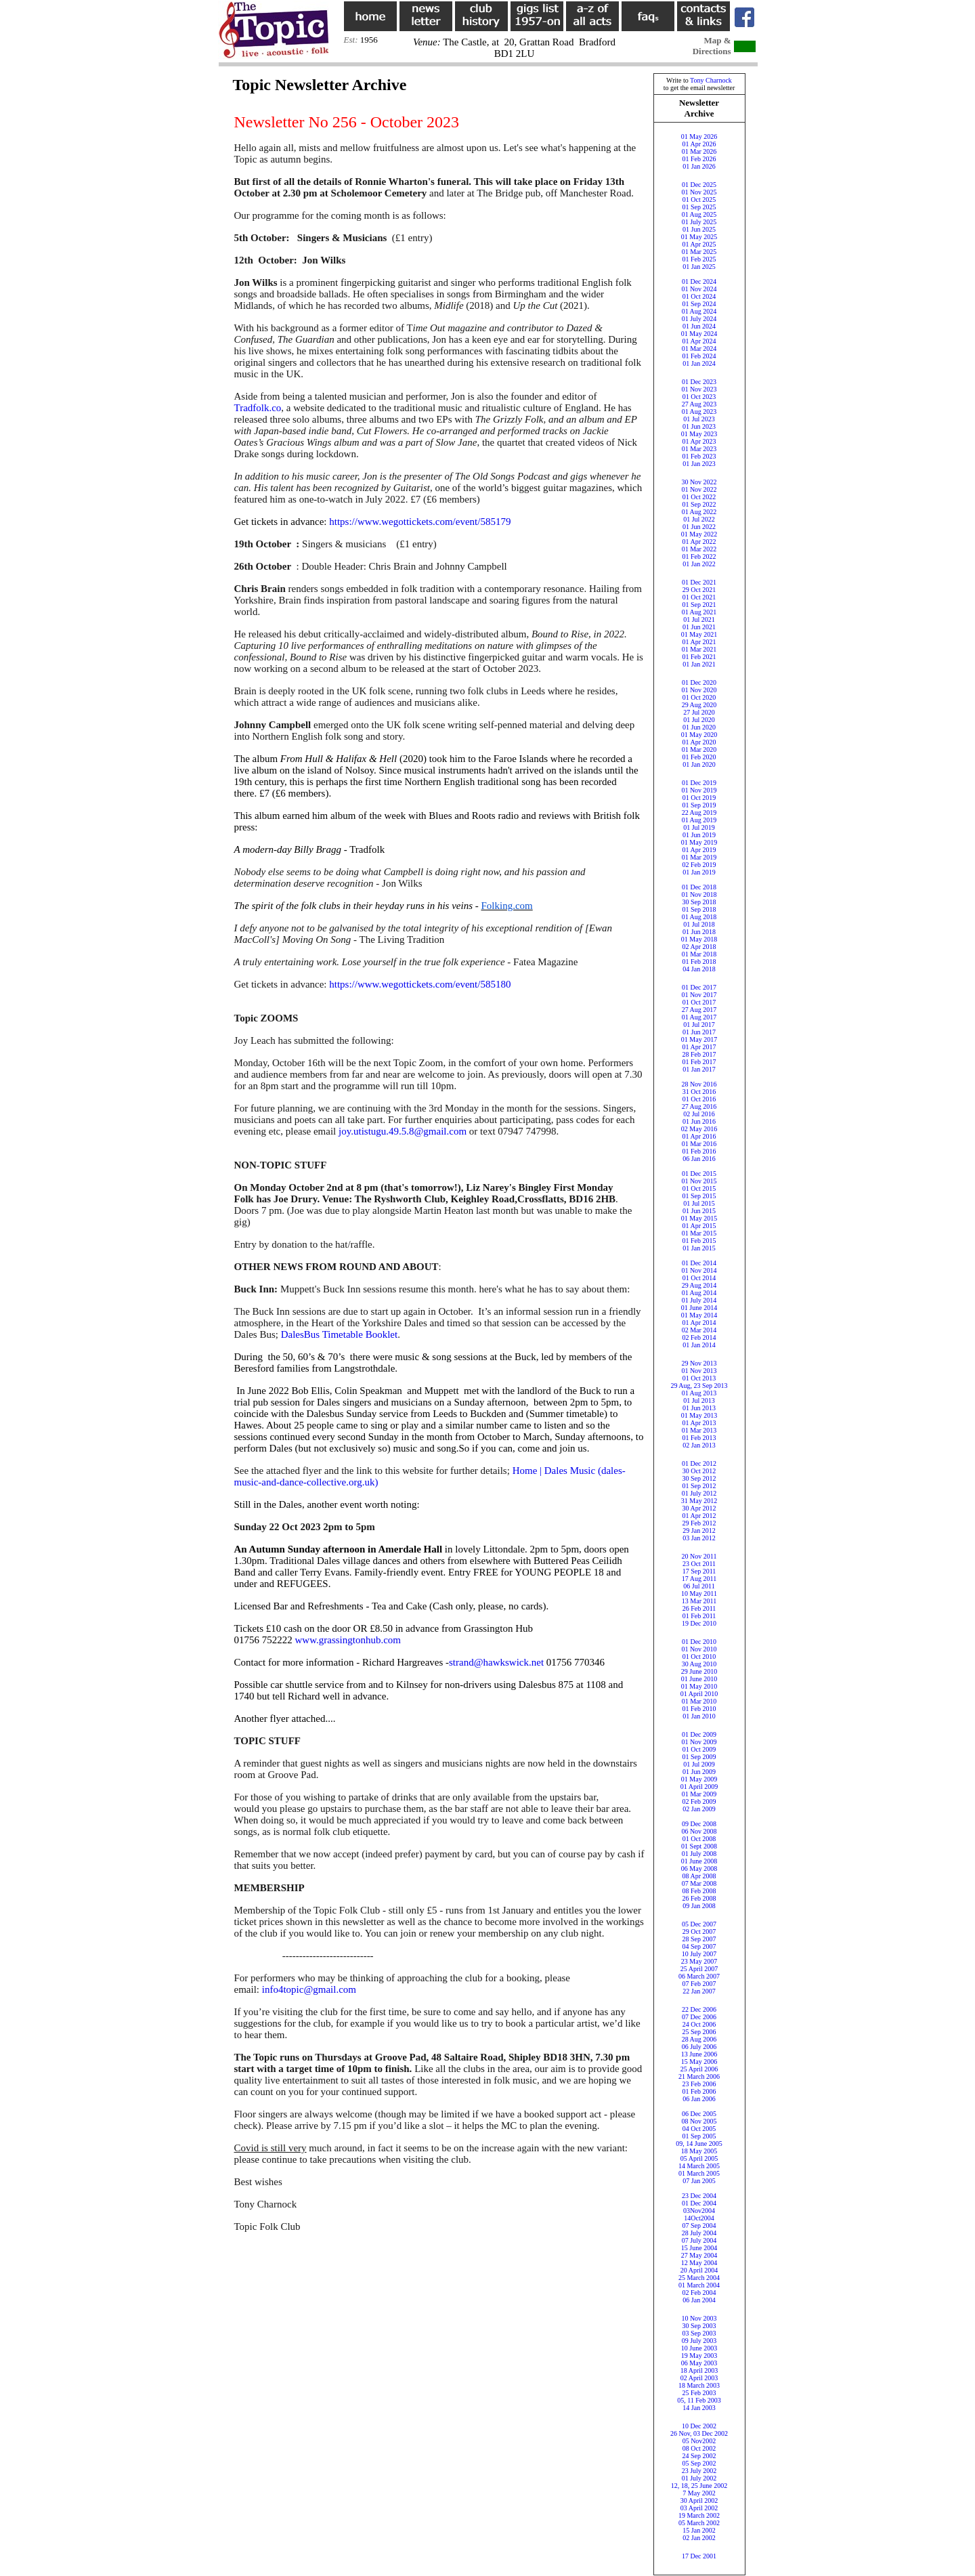 The width and height of the screenshot is (975, 2576). I want to click on 01 Feb 2021, so click(699, 656).